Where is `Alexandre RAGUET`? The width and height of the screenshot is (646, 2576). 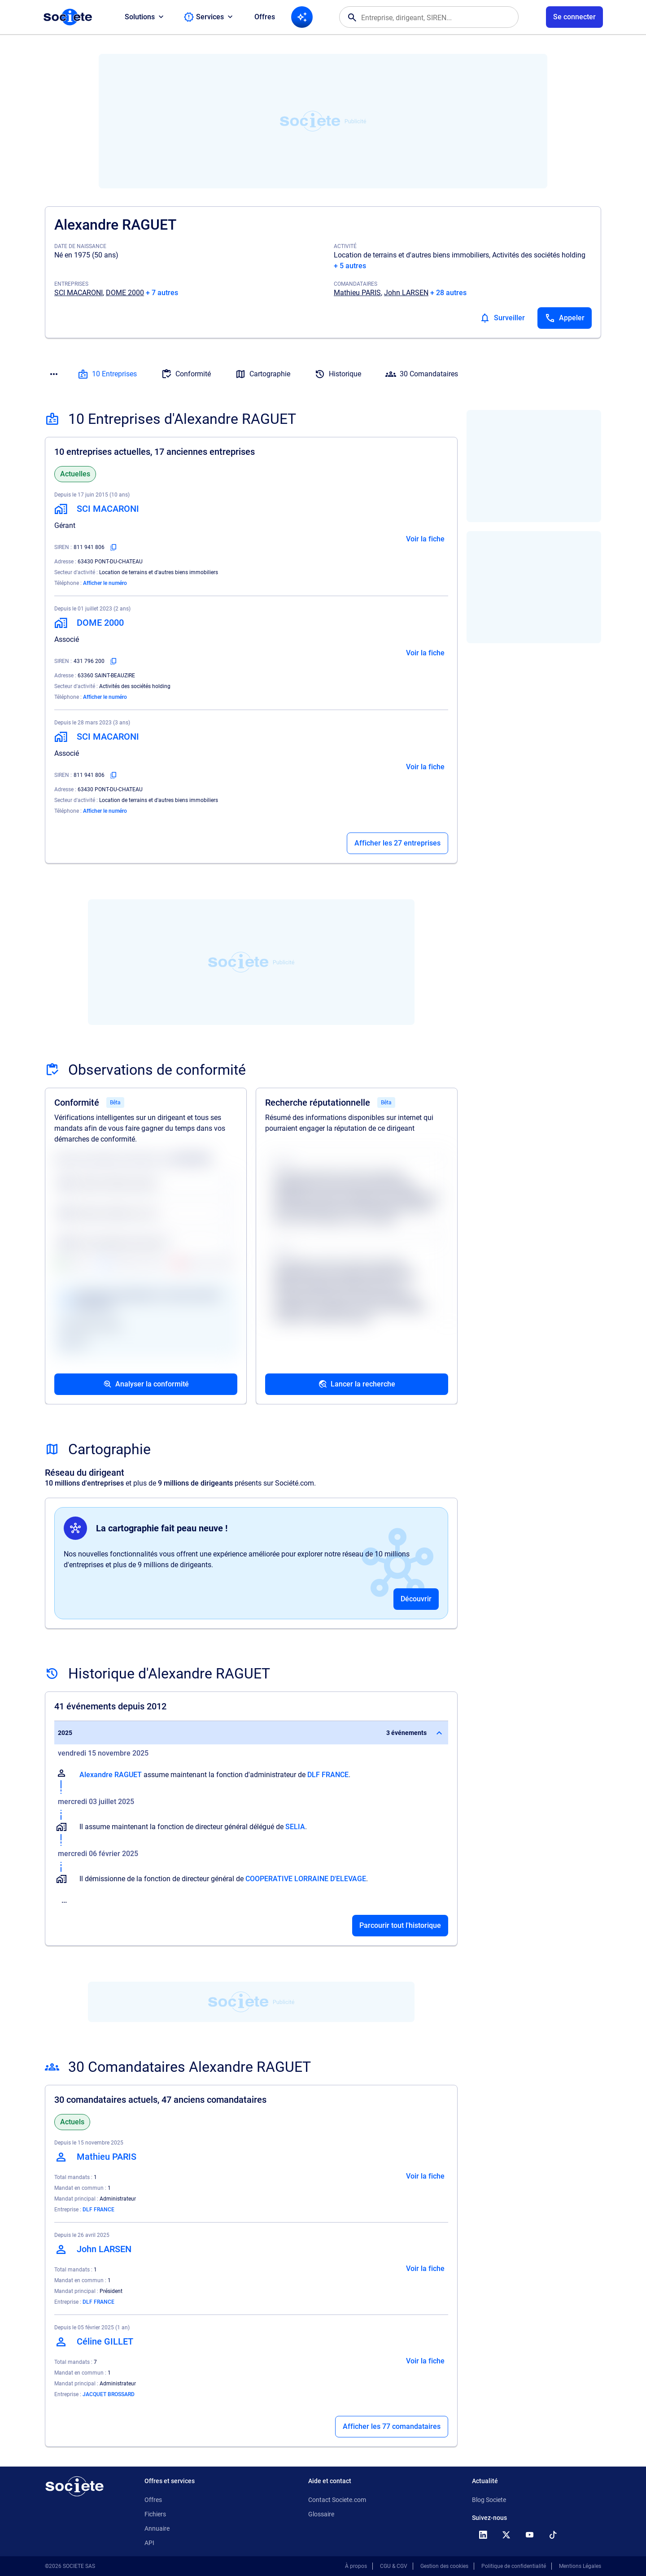
Alexandre RAGUET is located at coordinates (110, 1774).